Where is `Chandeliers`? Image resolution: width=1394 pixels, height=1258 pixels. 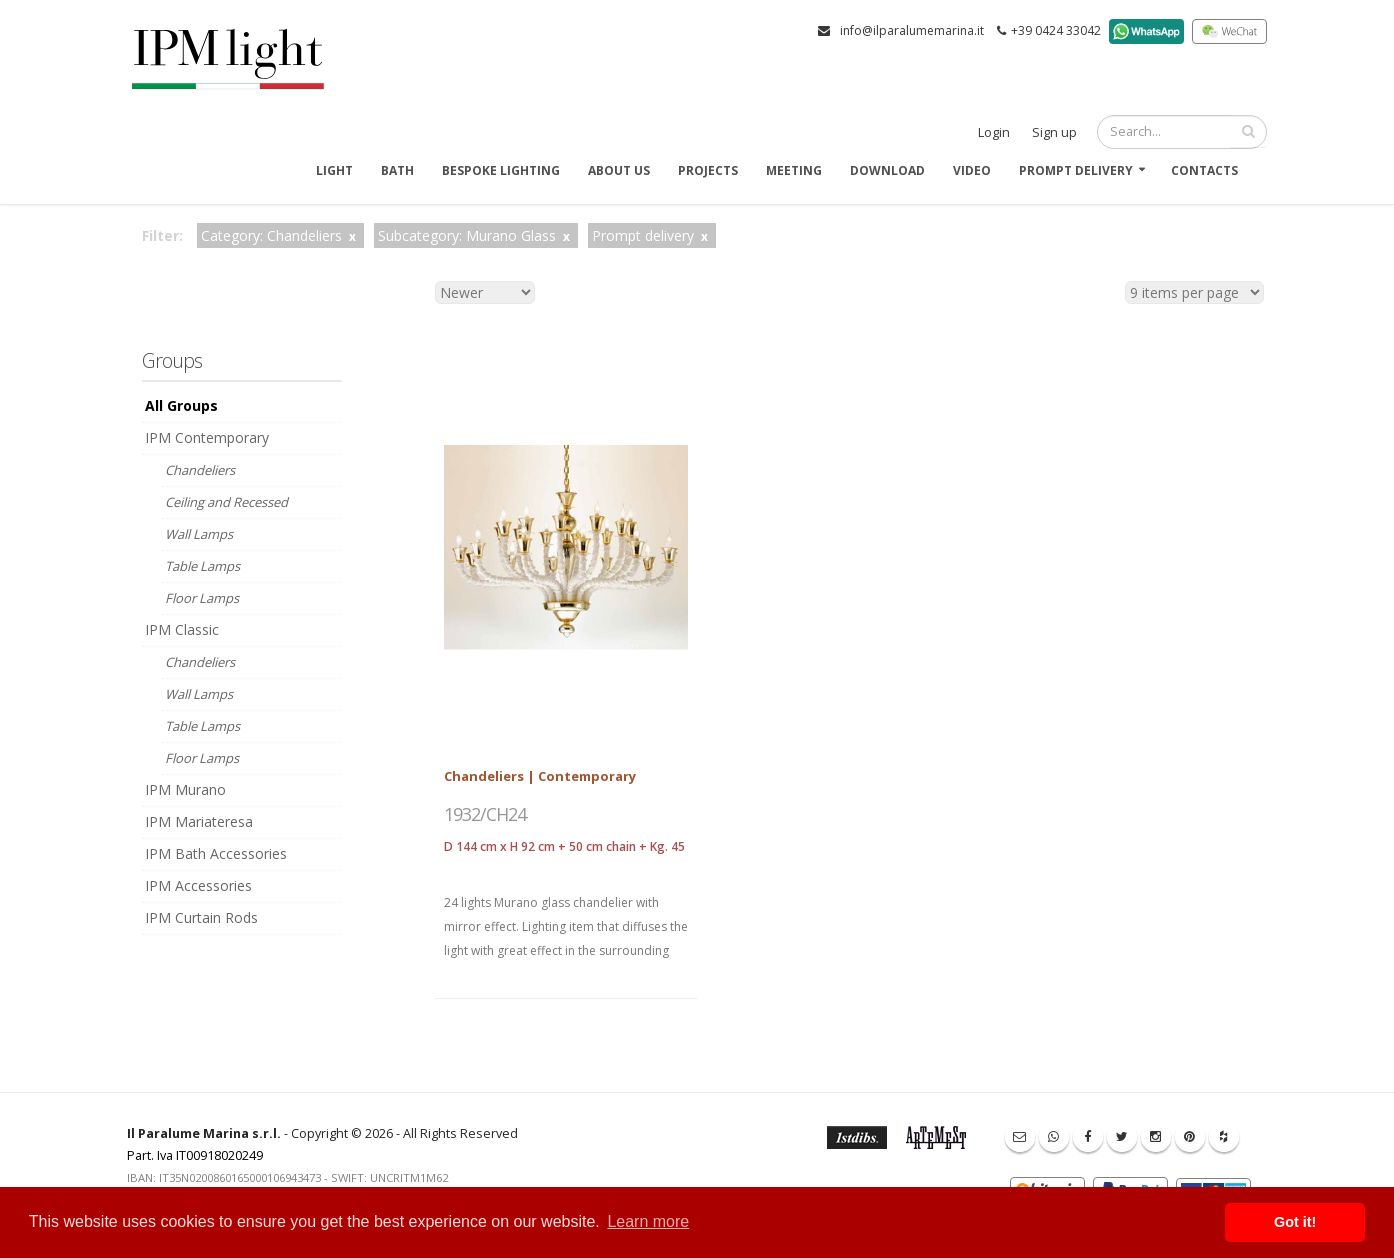
Chandeliers is located at coordinates (200, 470).